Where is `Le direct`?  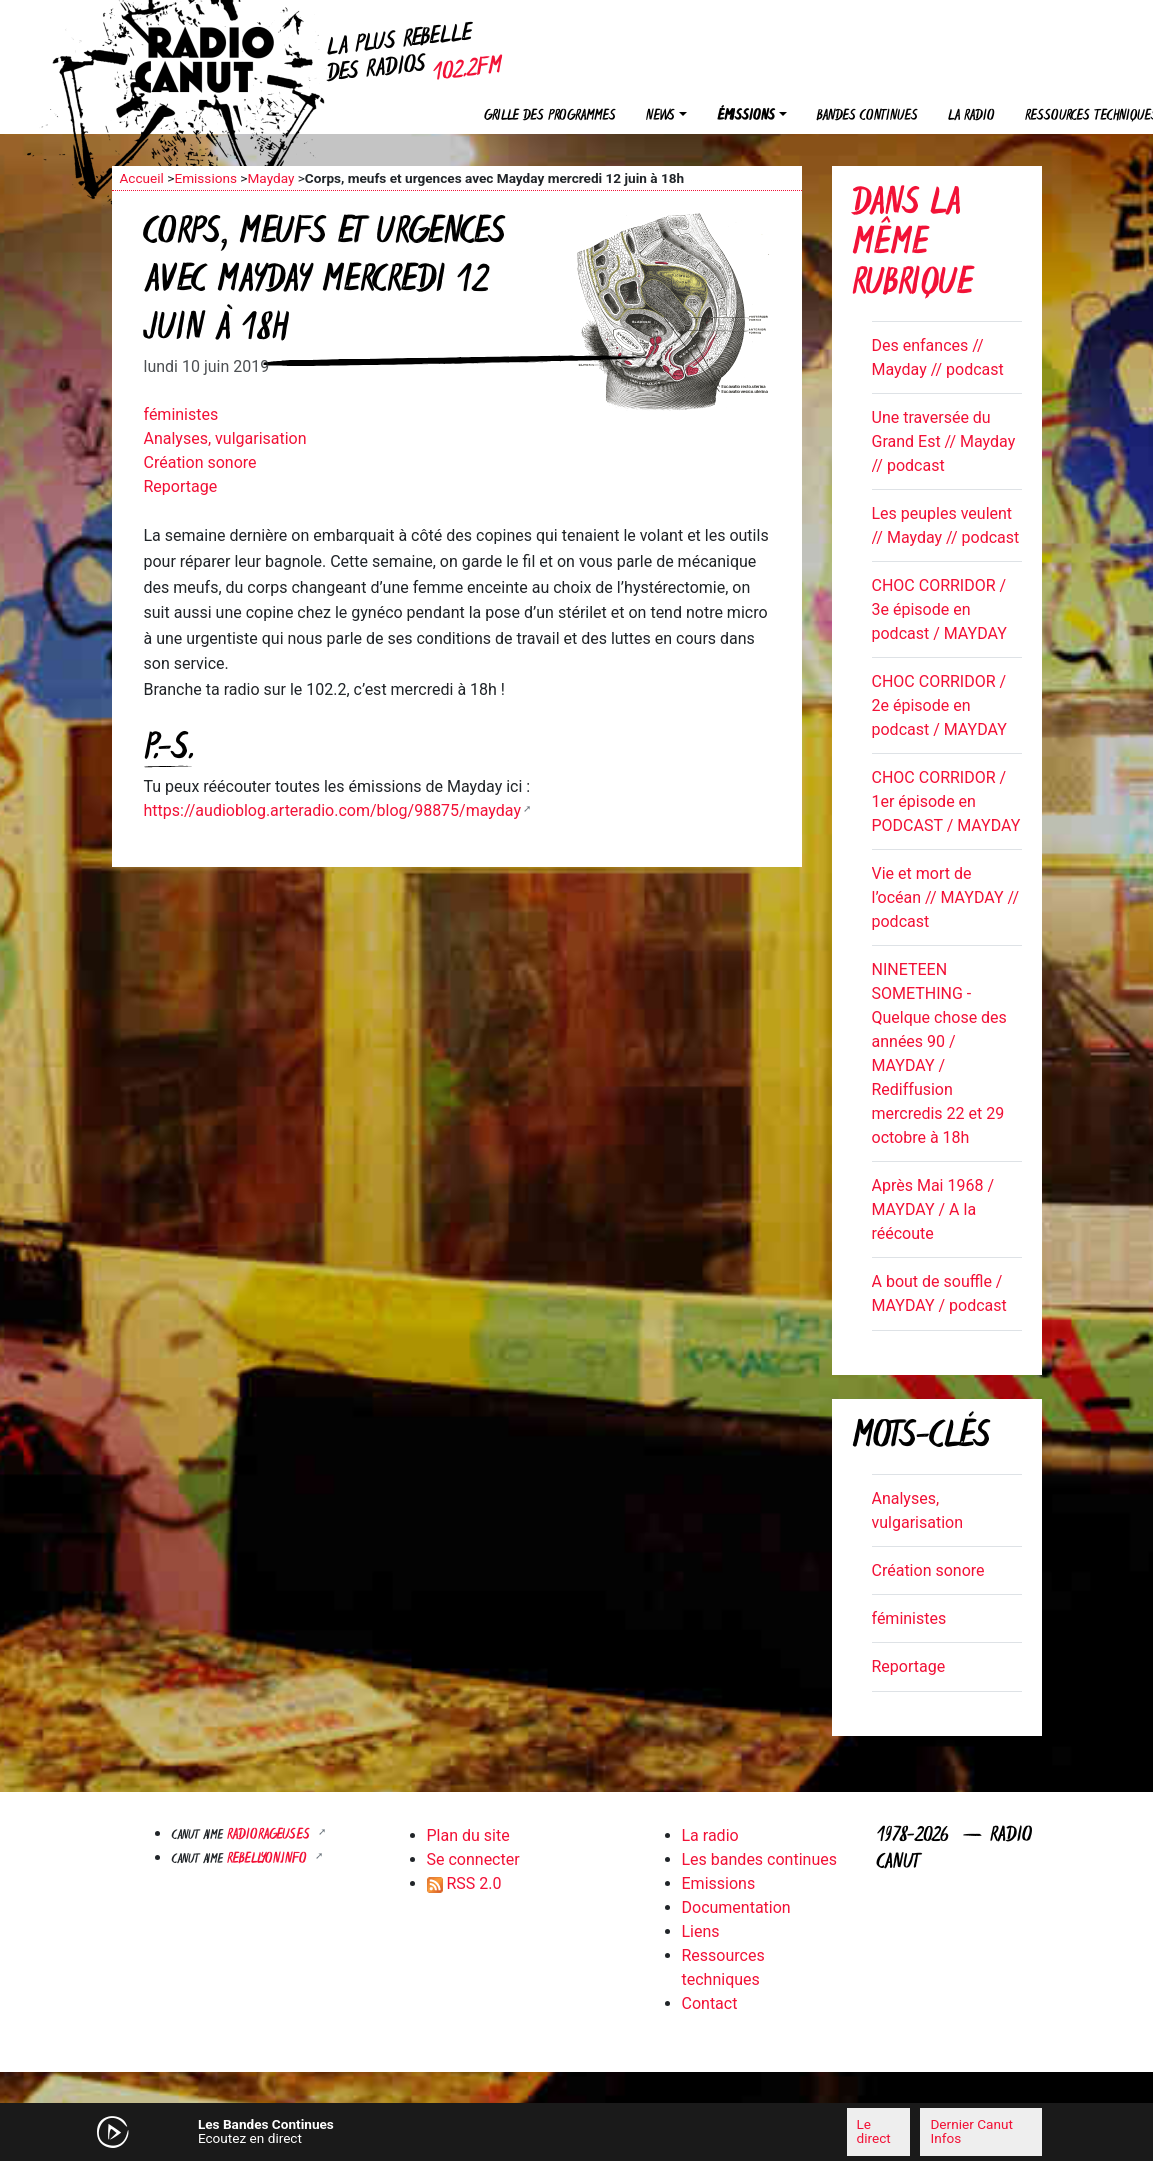
Le direct is located at coordinates (874, 2131).